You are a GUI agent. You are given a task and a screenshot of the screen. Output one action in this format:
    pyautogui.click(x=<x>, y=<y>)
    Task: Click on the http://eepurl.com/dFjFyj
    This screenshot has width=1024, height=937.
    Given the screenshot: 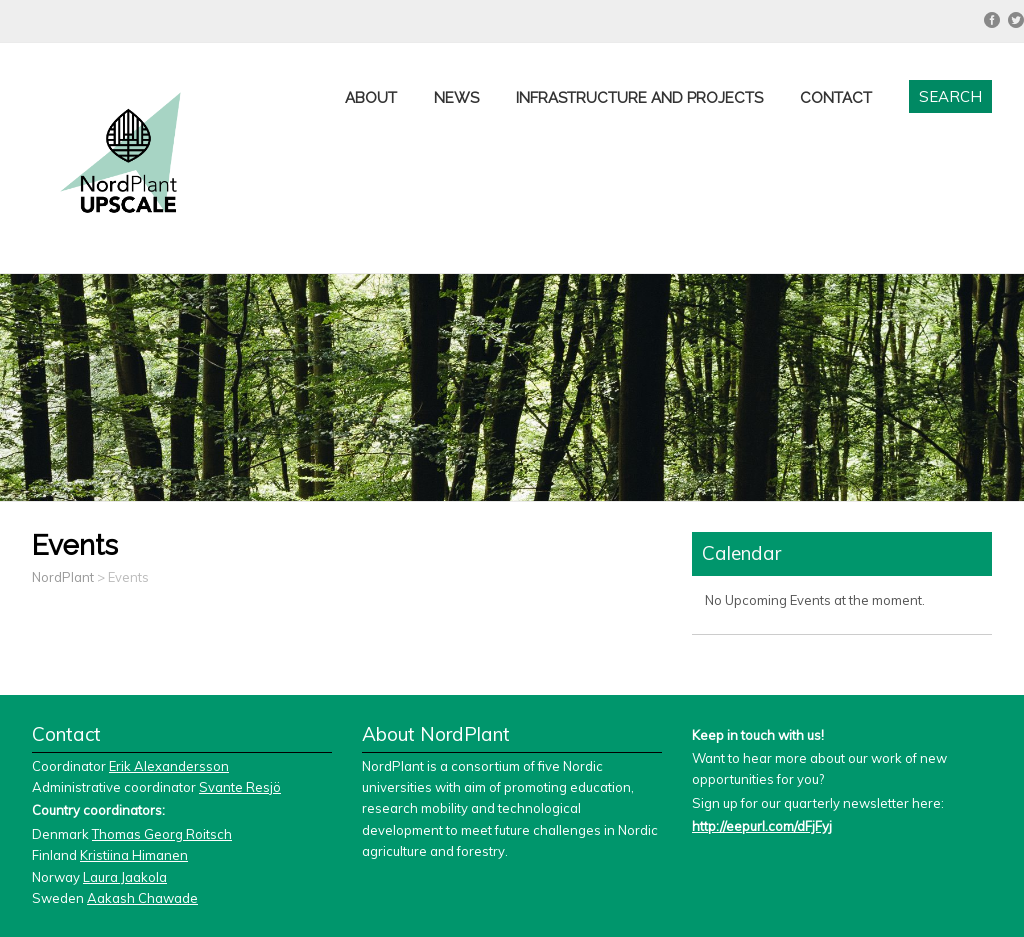 What is the action you would take?
    pyautogui.click(x=762, y=826)
    